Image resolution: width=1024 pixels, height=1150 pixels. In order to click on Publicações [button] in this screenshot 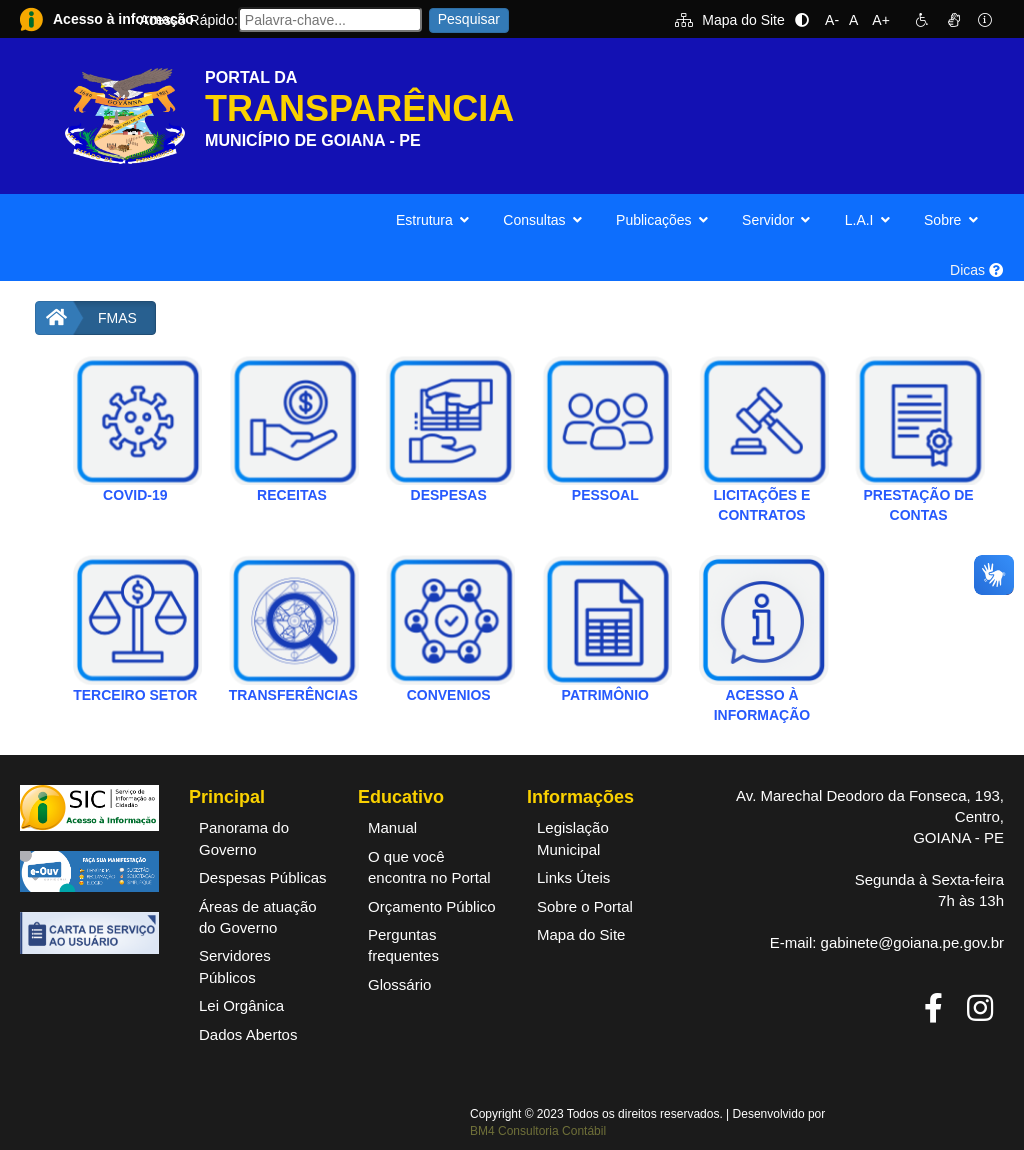, I will do `click(664, 220)`.